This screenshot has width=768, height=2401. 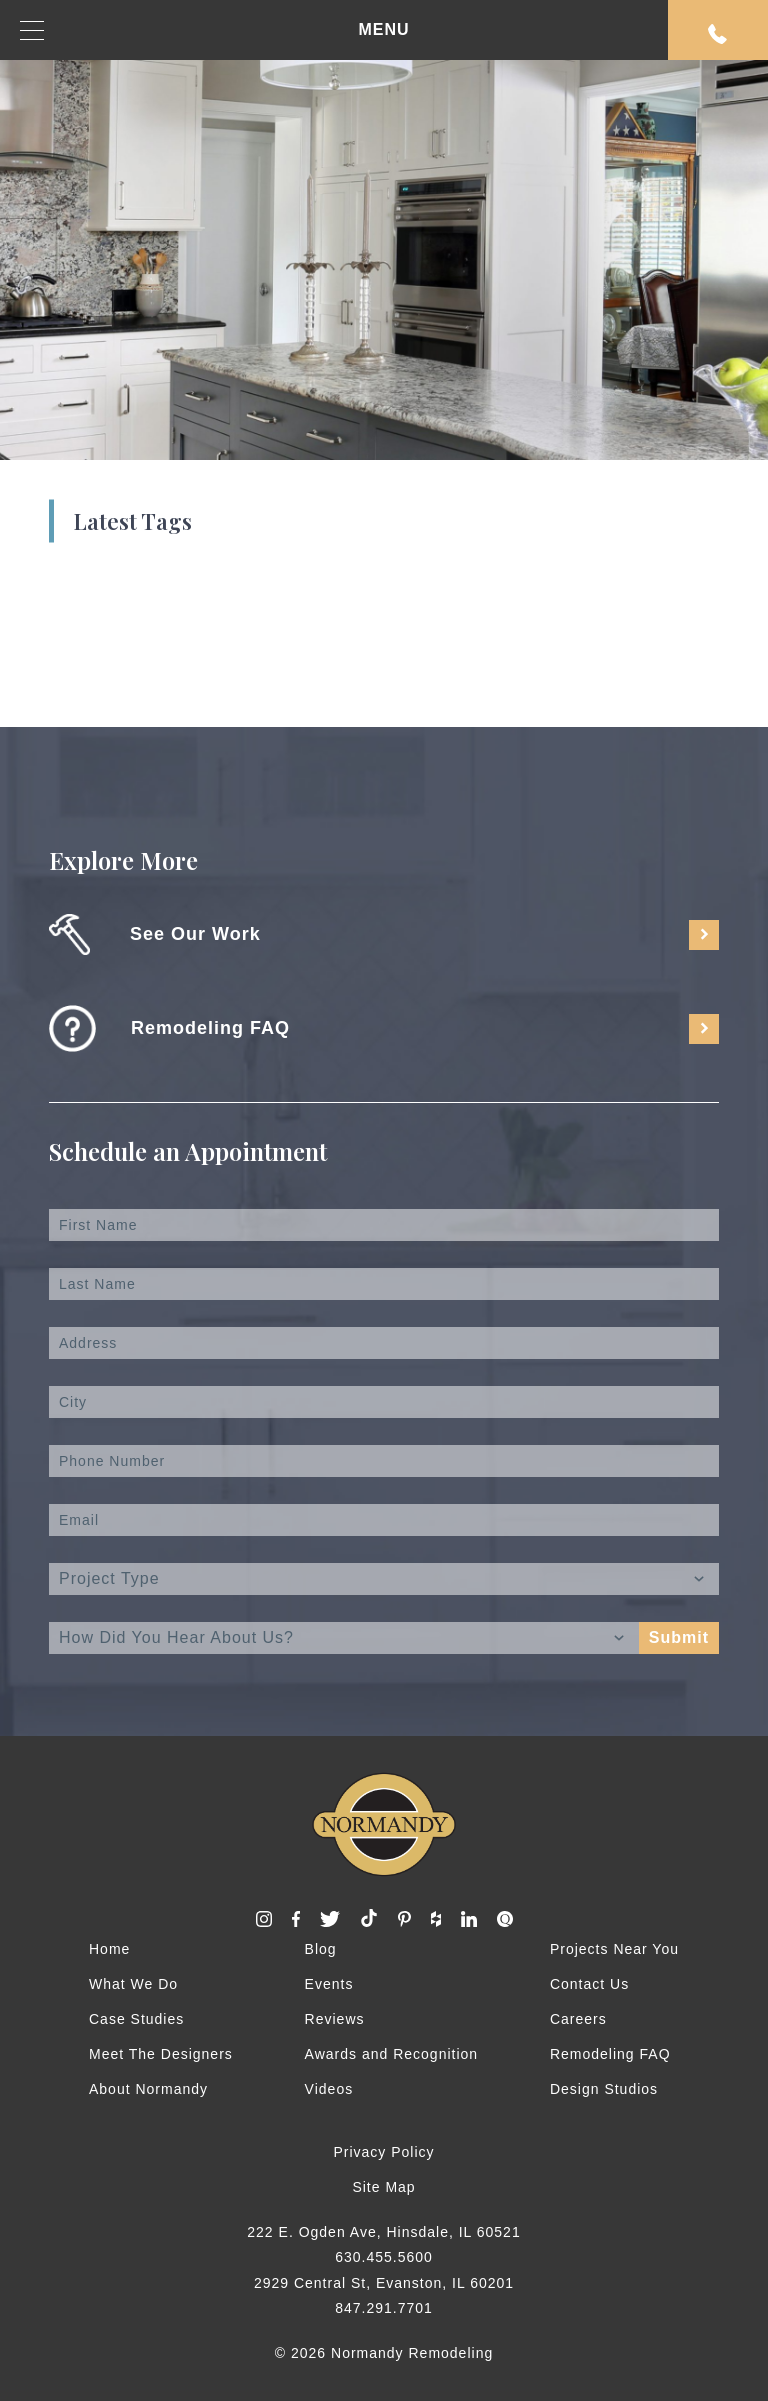 I want to click on Reviews, so click(x=335, y=2019).